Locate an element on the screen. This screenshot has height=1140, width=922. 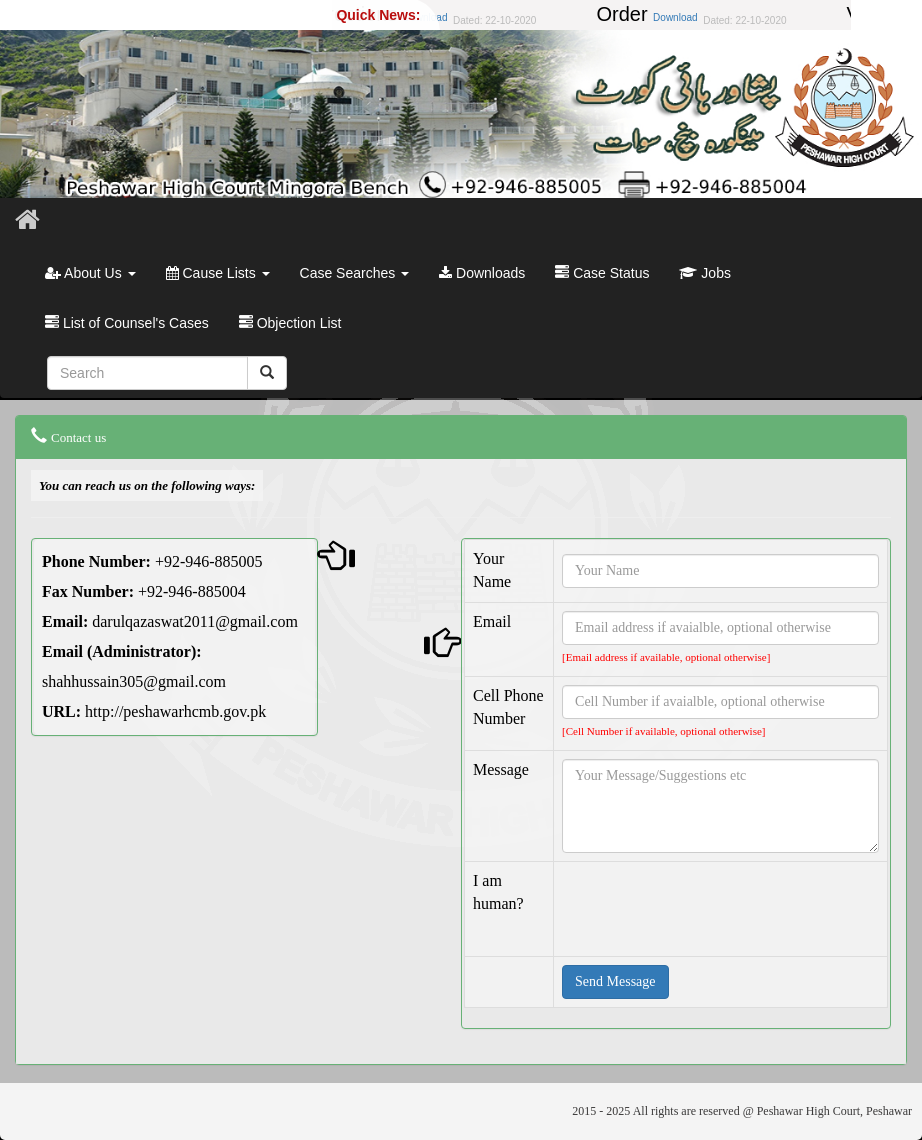
[presentation] is located at coordinates (714, 909).